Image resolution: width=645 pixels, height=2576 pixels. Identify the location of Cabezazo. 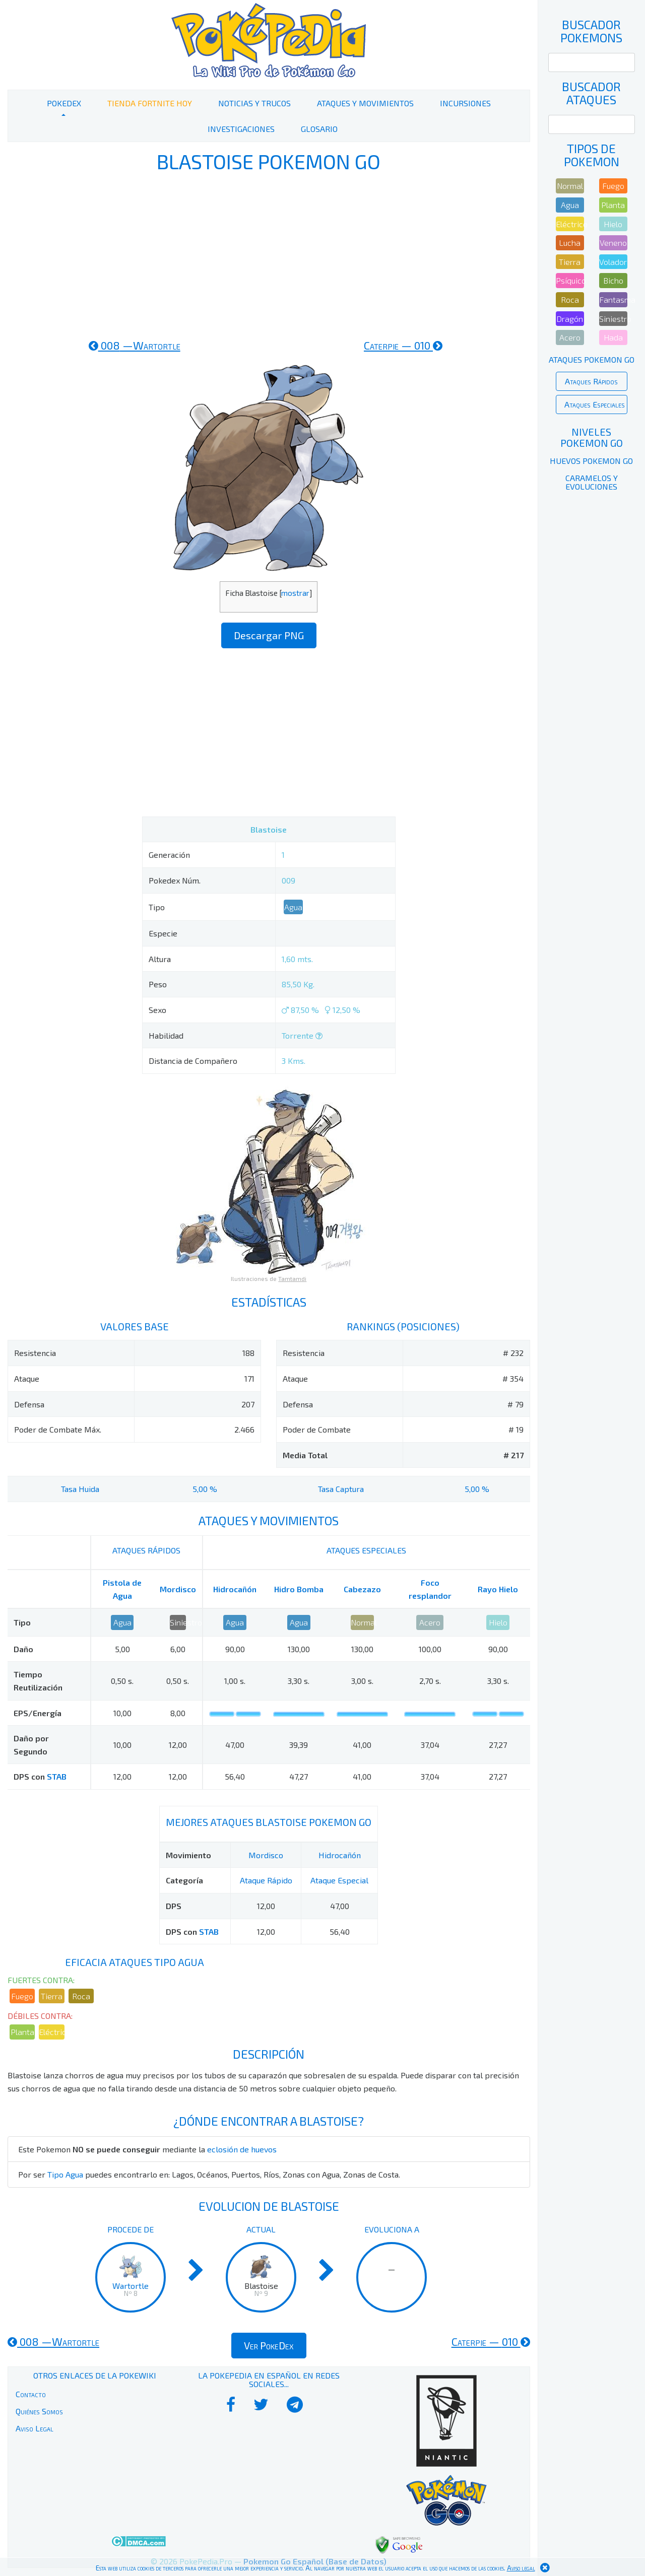
(362, 1589).